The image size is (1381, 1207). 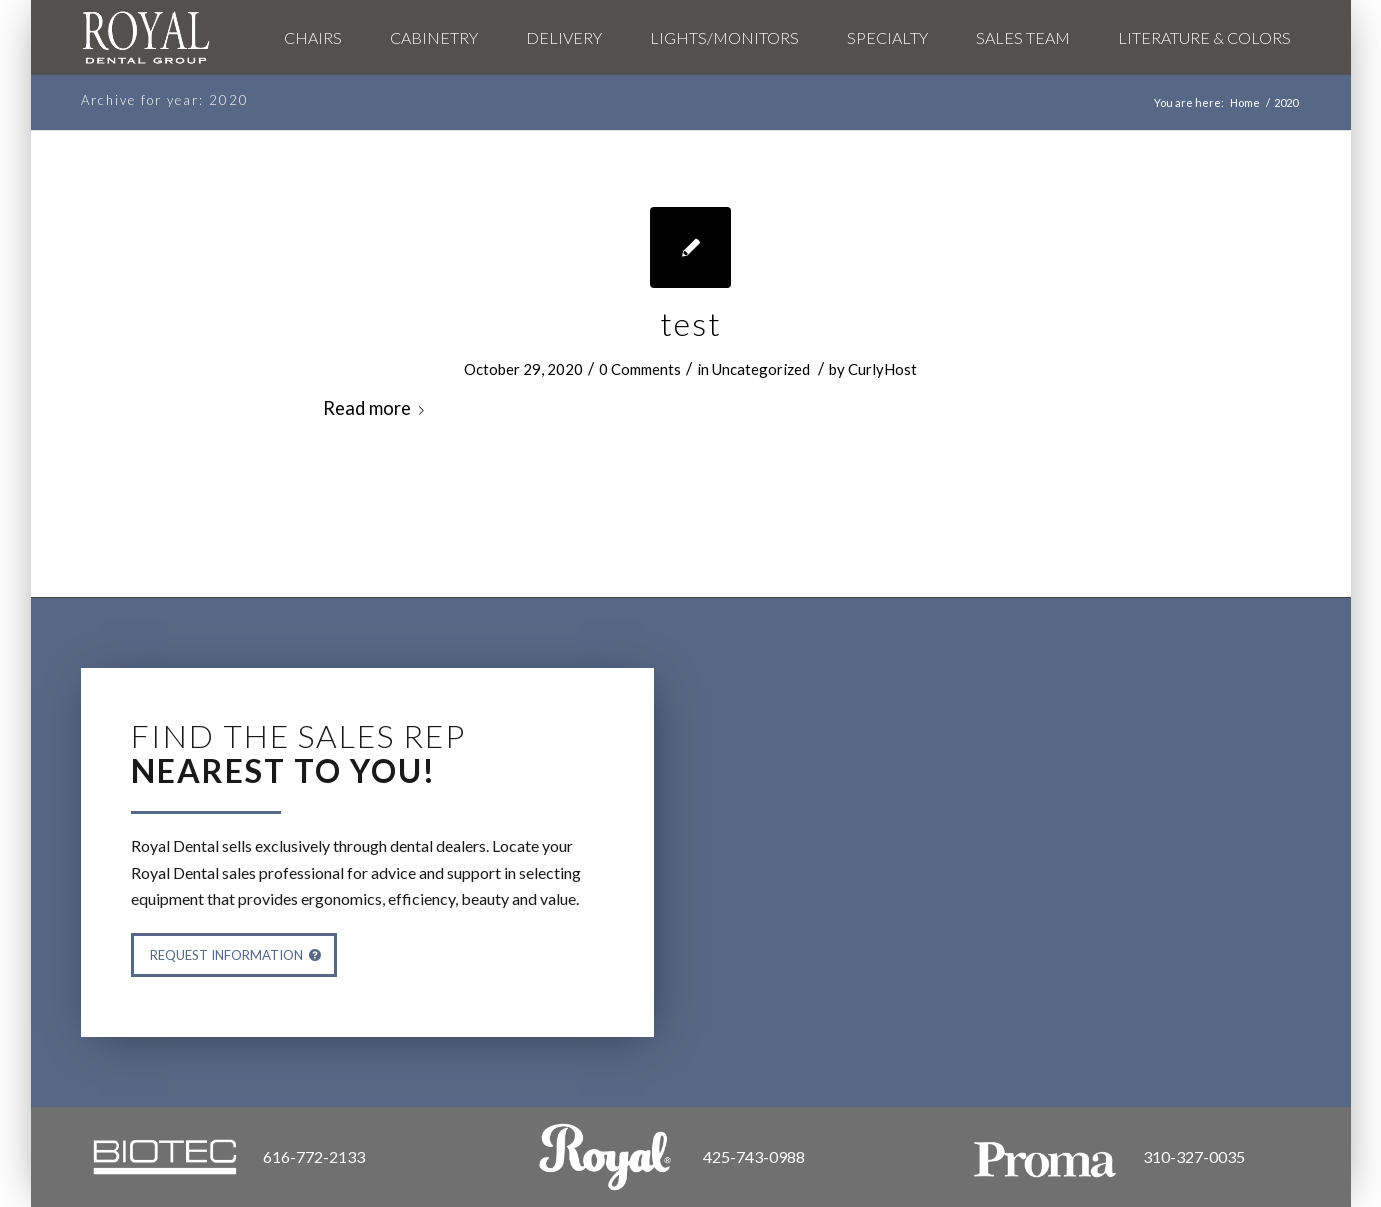 What do you see at coordinates (882, 369) in the screenshot?
I see `CurlyHost` at bounding box center [882, 369].